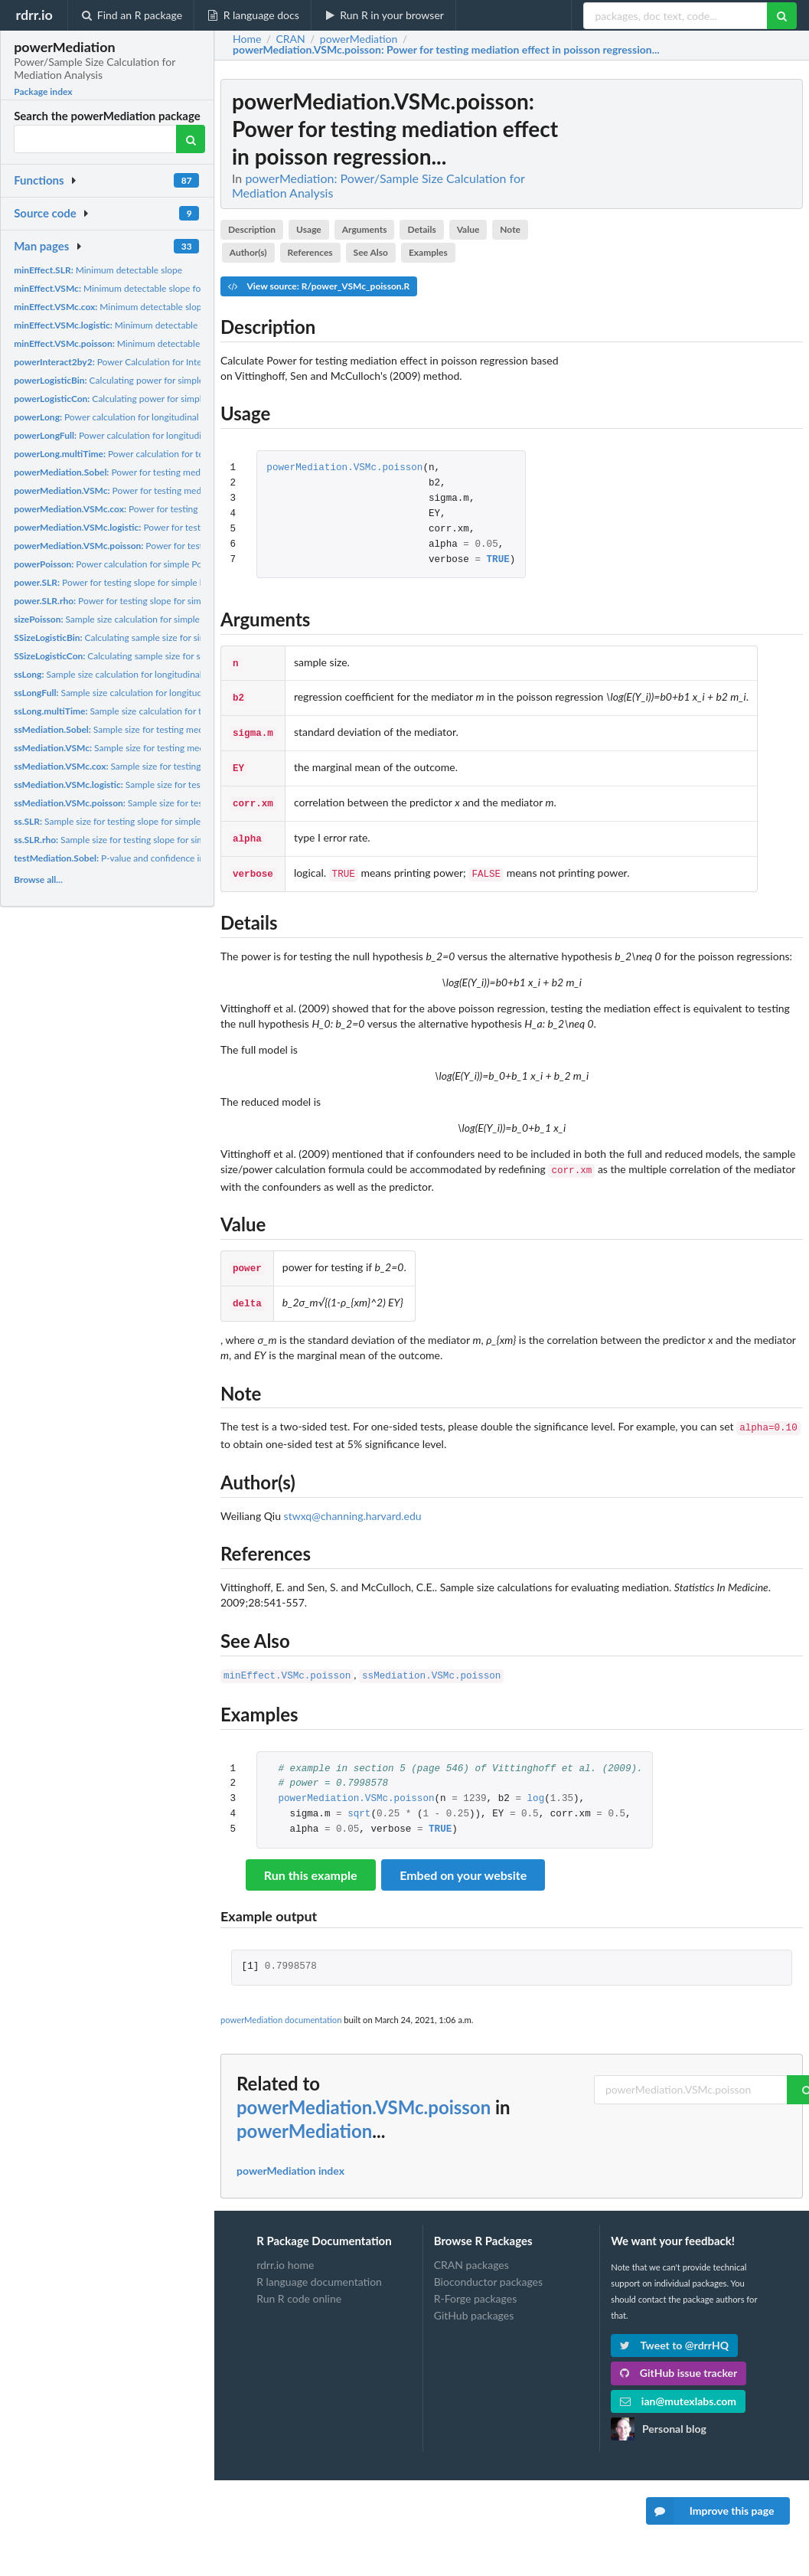 The width and height of the screenshot is (809, 2576). I want to click on Sample size calculation for longitudinal study with 2 time..., so click(147, 674).